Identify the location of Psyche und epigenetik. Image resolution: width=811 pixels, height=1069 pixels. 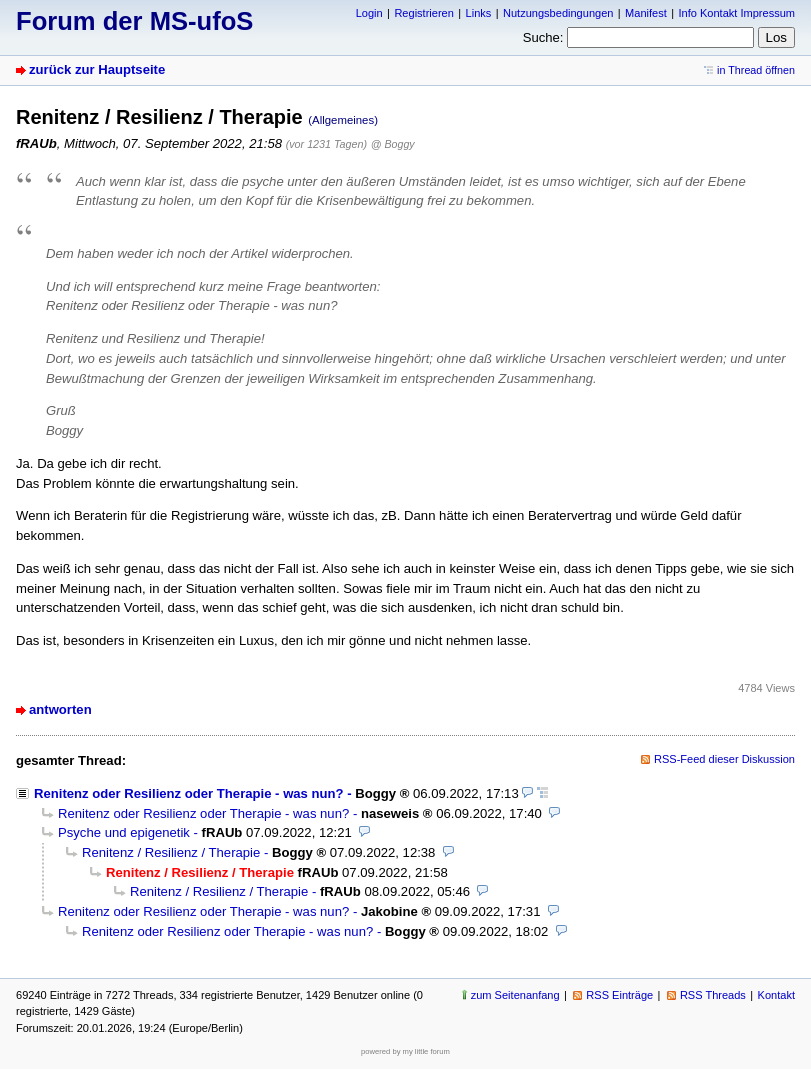
(124, 832).